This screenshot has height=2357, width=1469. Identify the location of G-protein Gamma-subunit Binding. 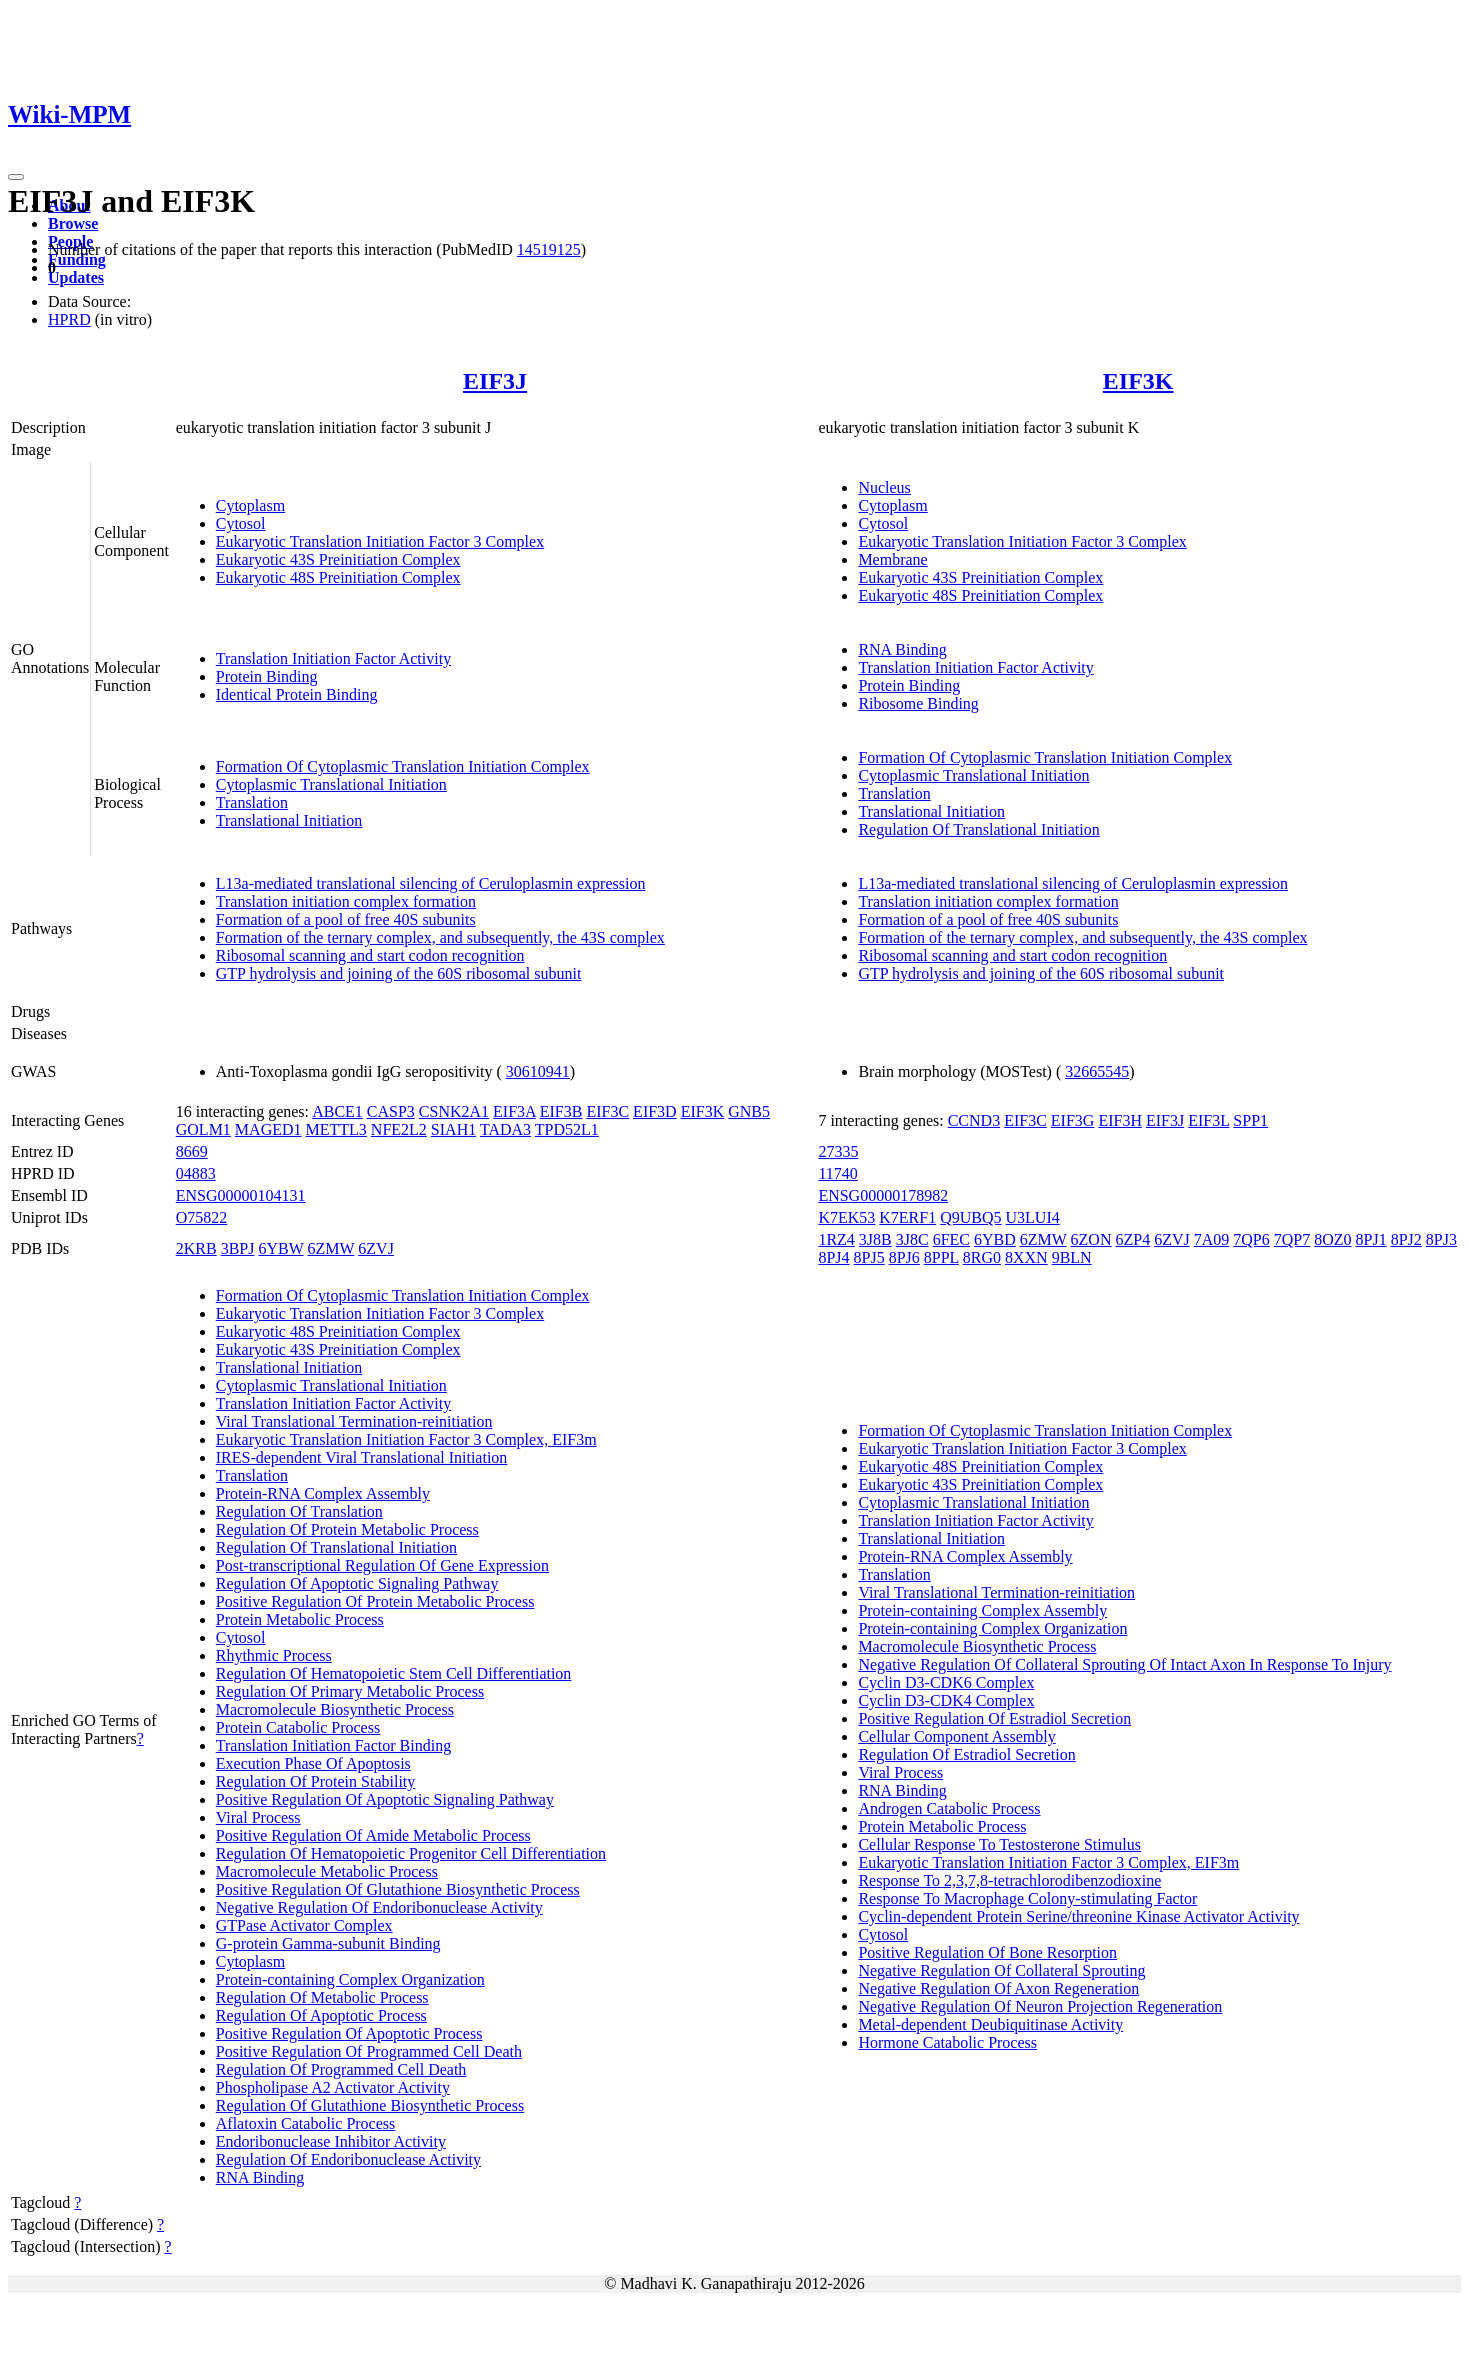
(328, 1943).